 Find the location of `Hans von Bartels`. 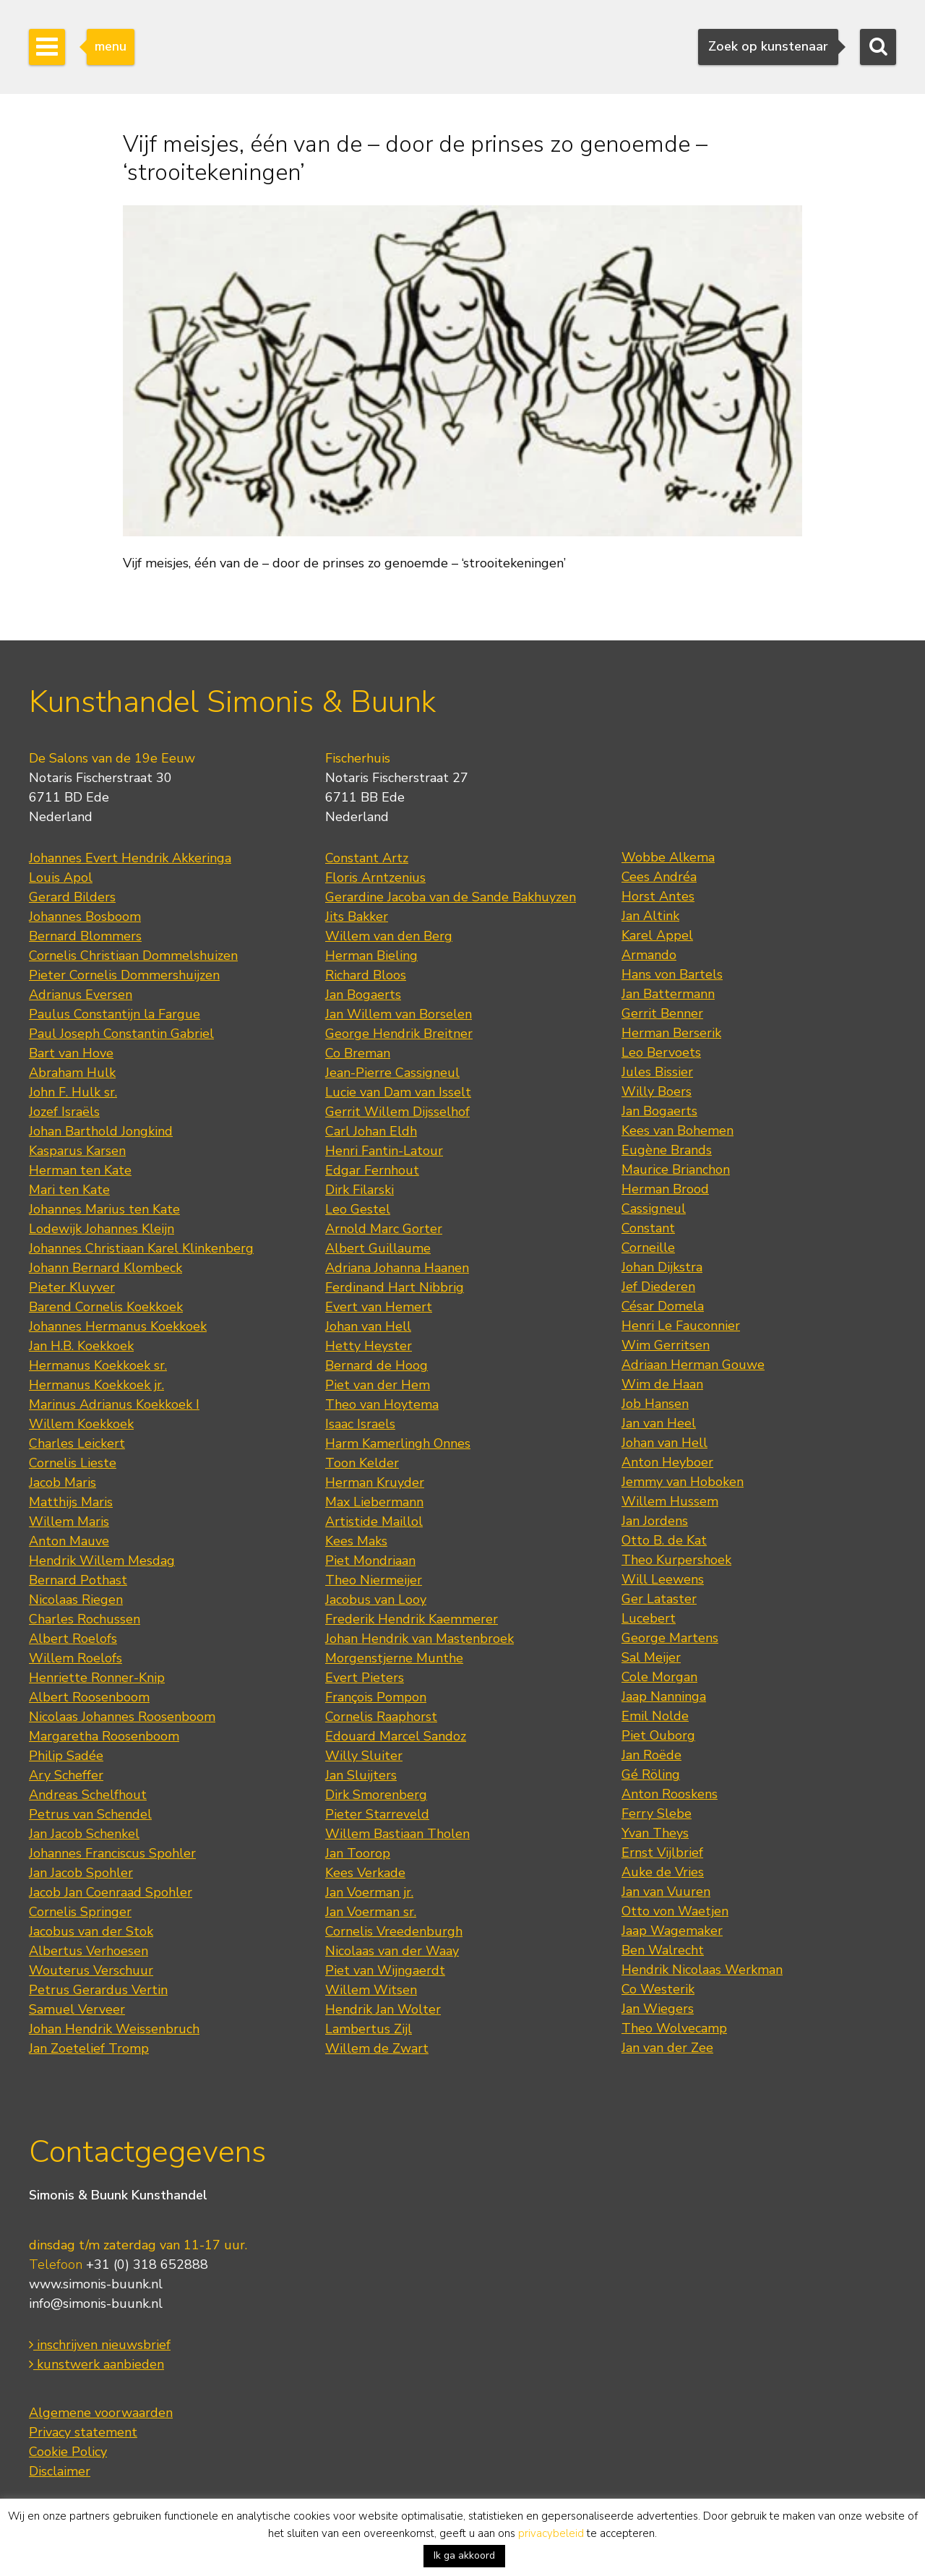

Hans von Bartels is located at coordinates (672, 974).